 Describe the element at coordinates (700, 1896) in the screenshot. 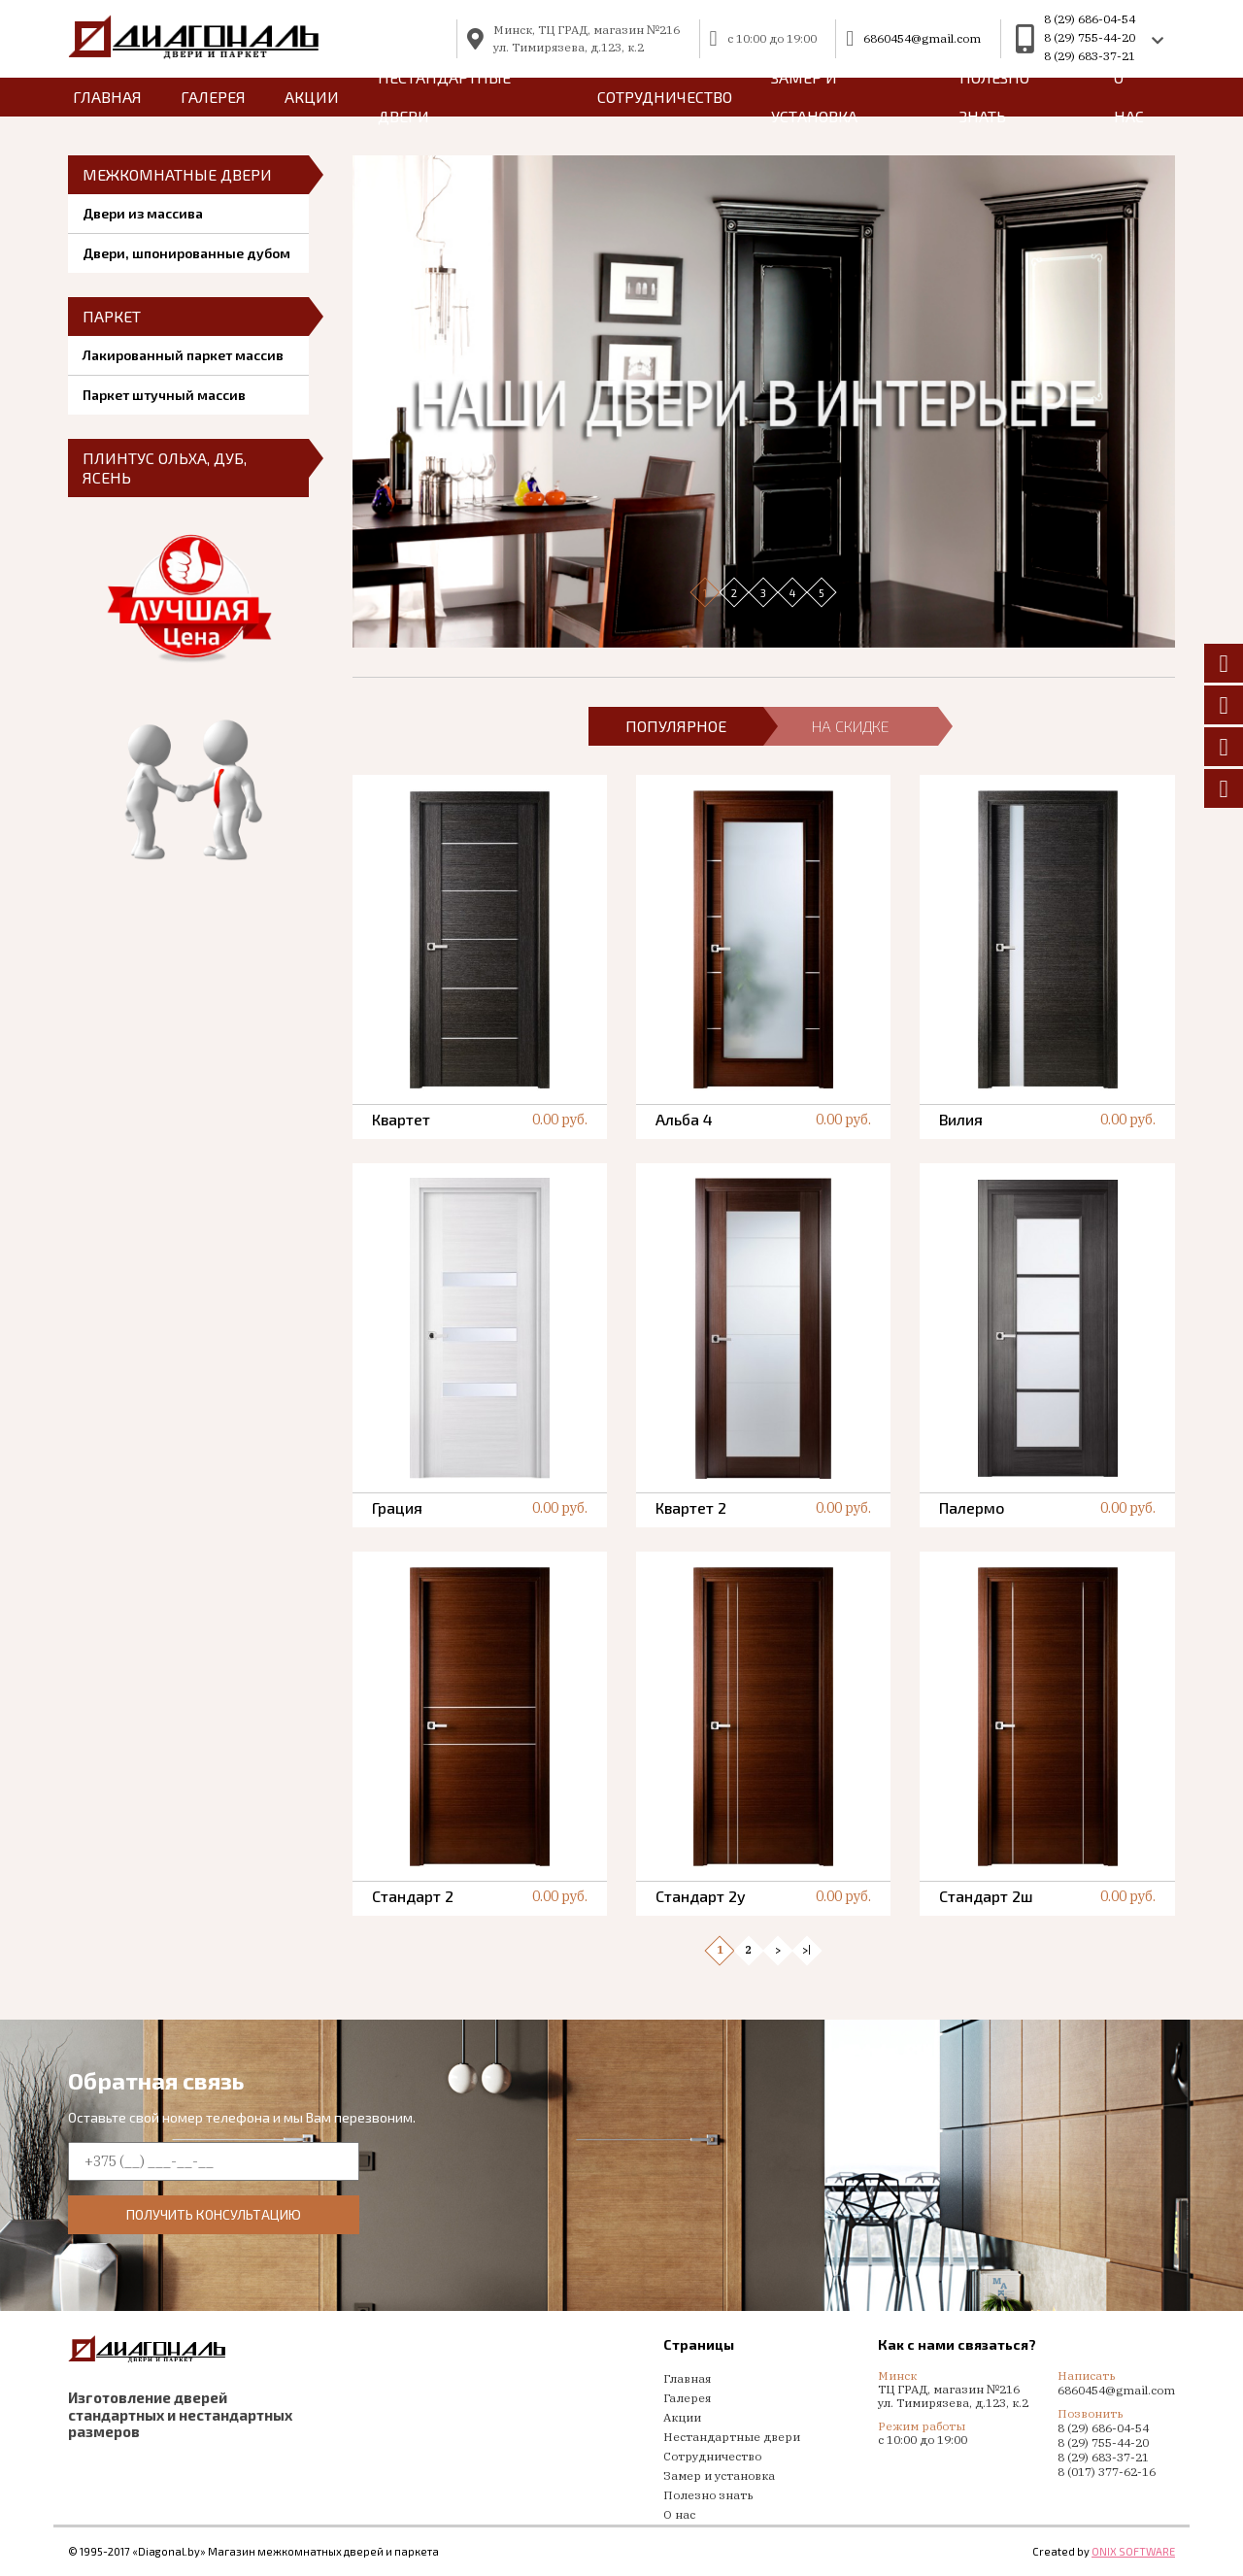

I see `Стандарт 2у` at that location.